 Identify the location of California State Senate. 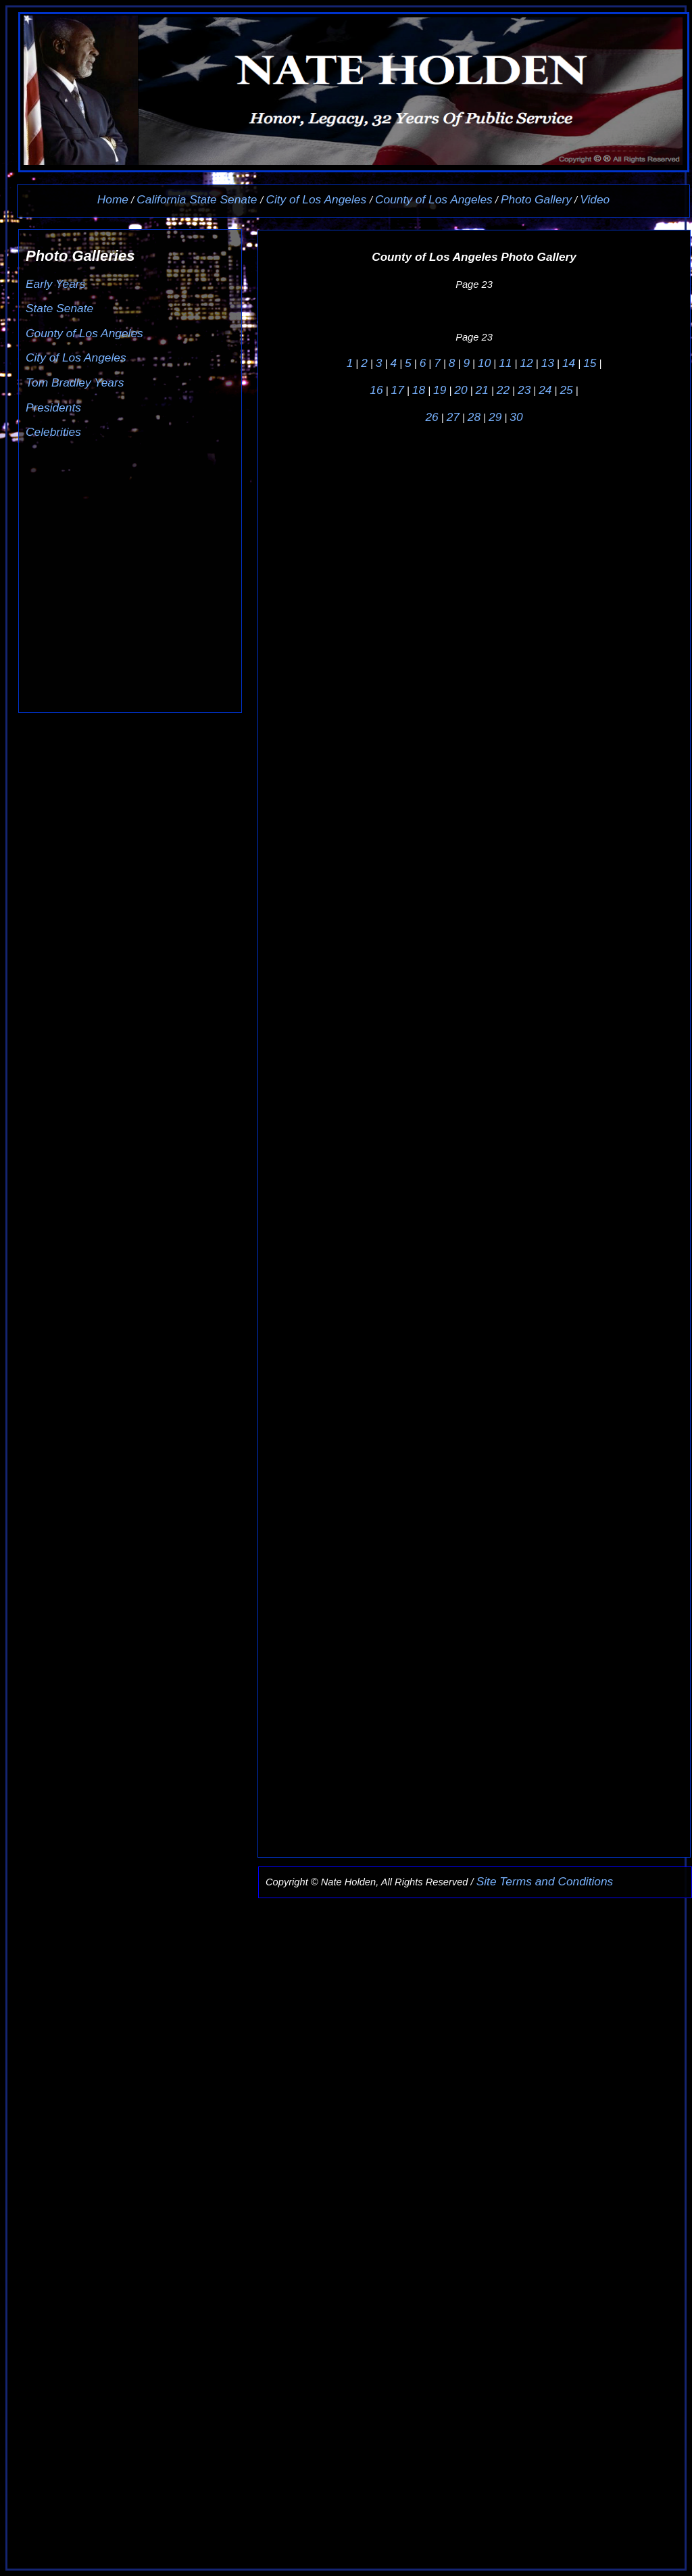
(198, 199).